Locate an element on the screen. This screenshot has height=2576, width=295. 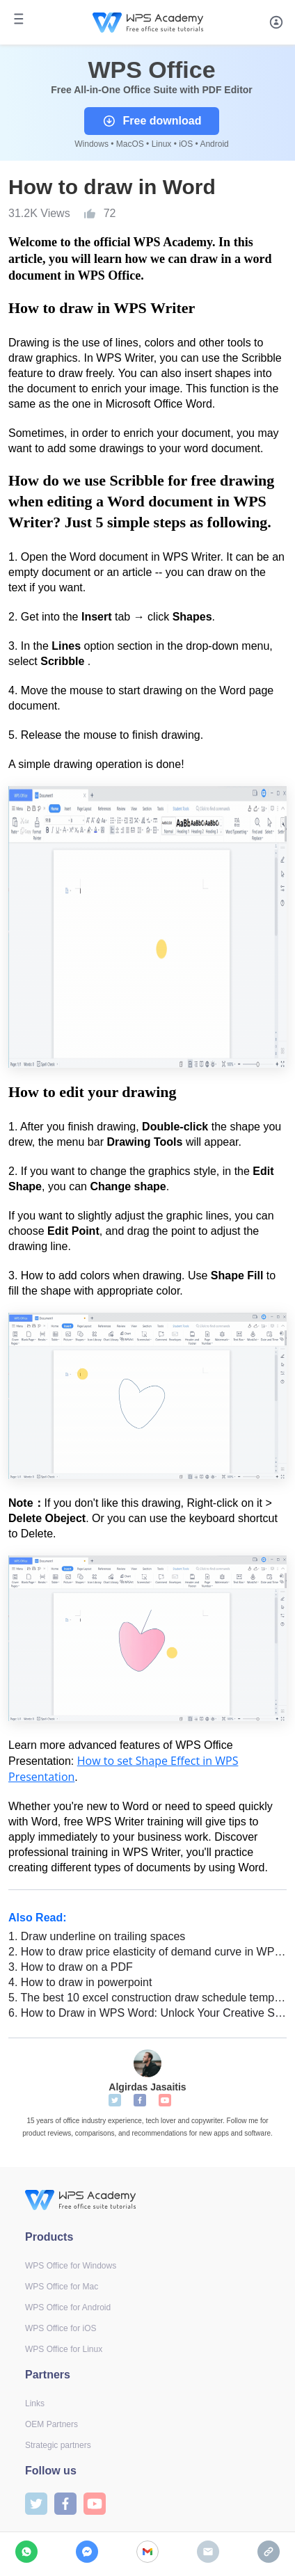
Strategic partners is located at coordinates (58, 2445).